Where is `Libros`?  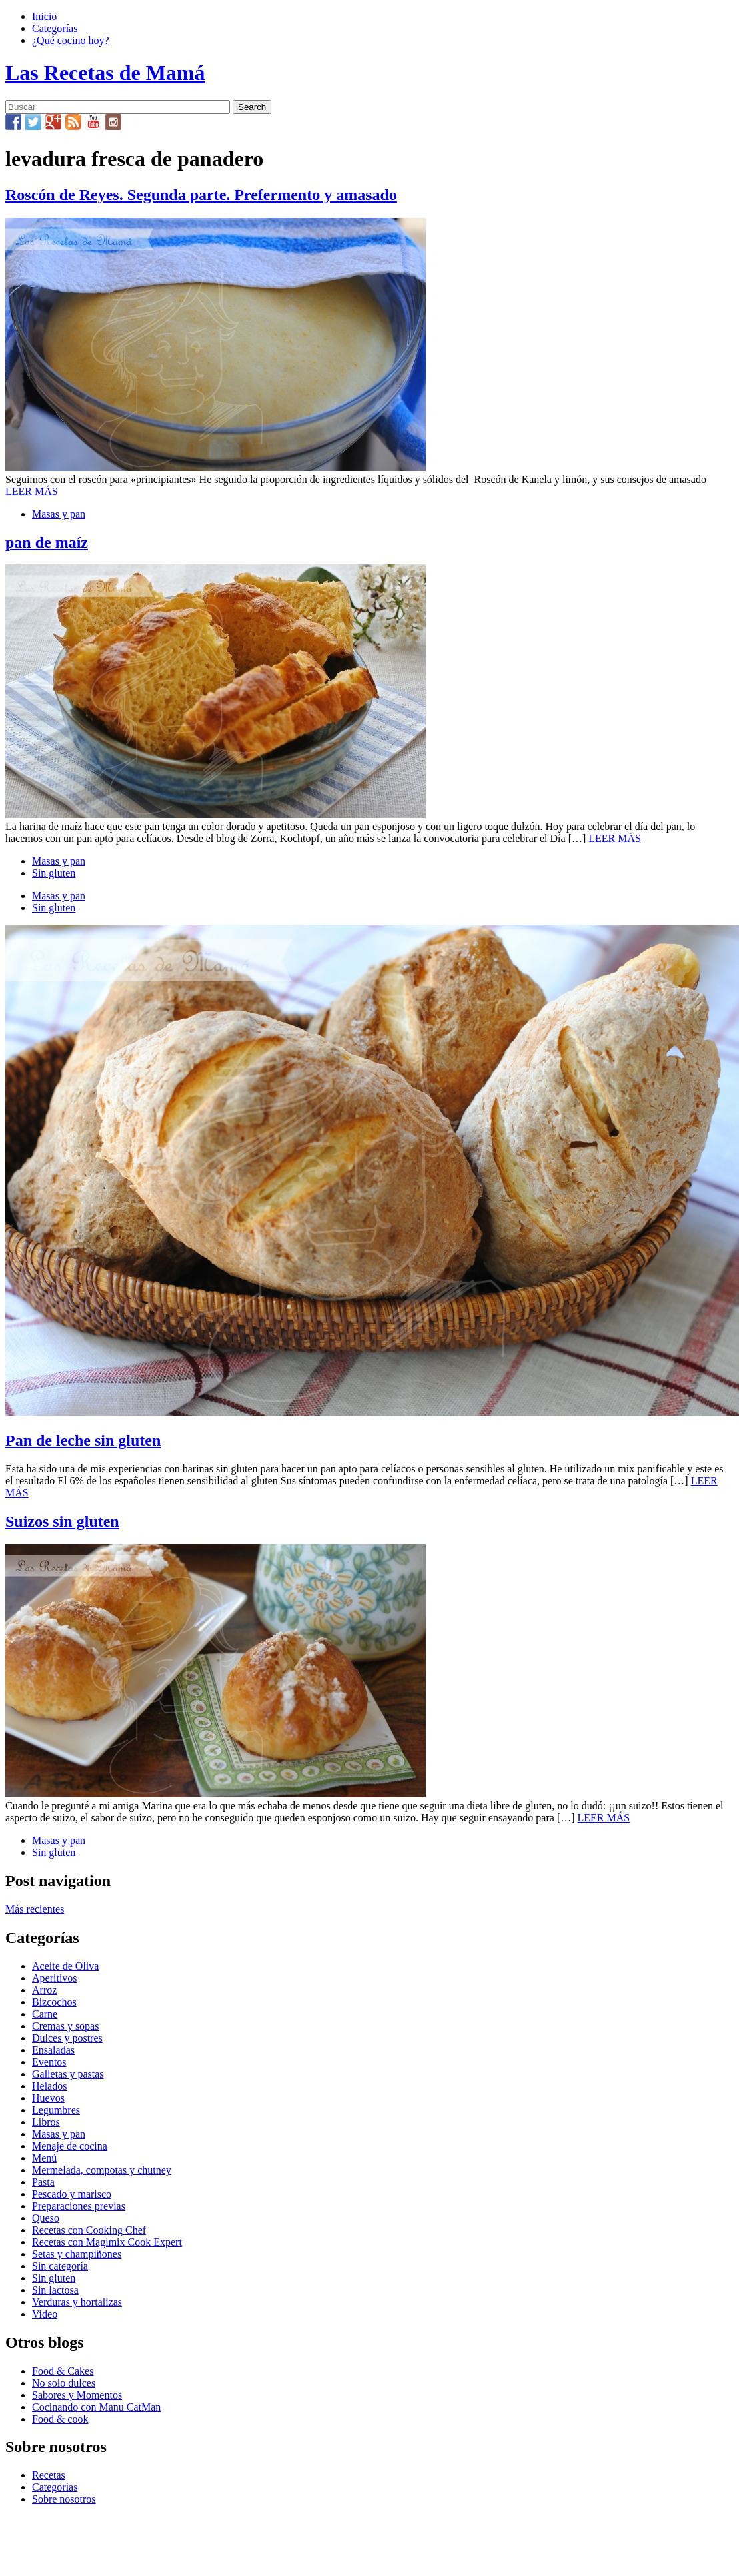 Libros is located at coordinates (46, 2122).